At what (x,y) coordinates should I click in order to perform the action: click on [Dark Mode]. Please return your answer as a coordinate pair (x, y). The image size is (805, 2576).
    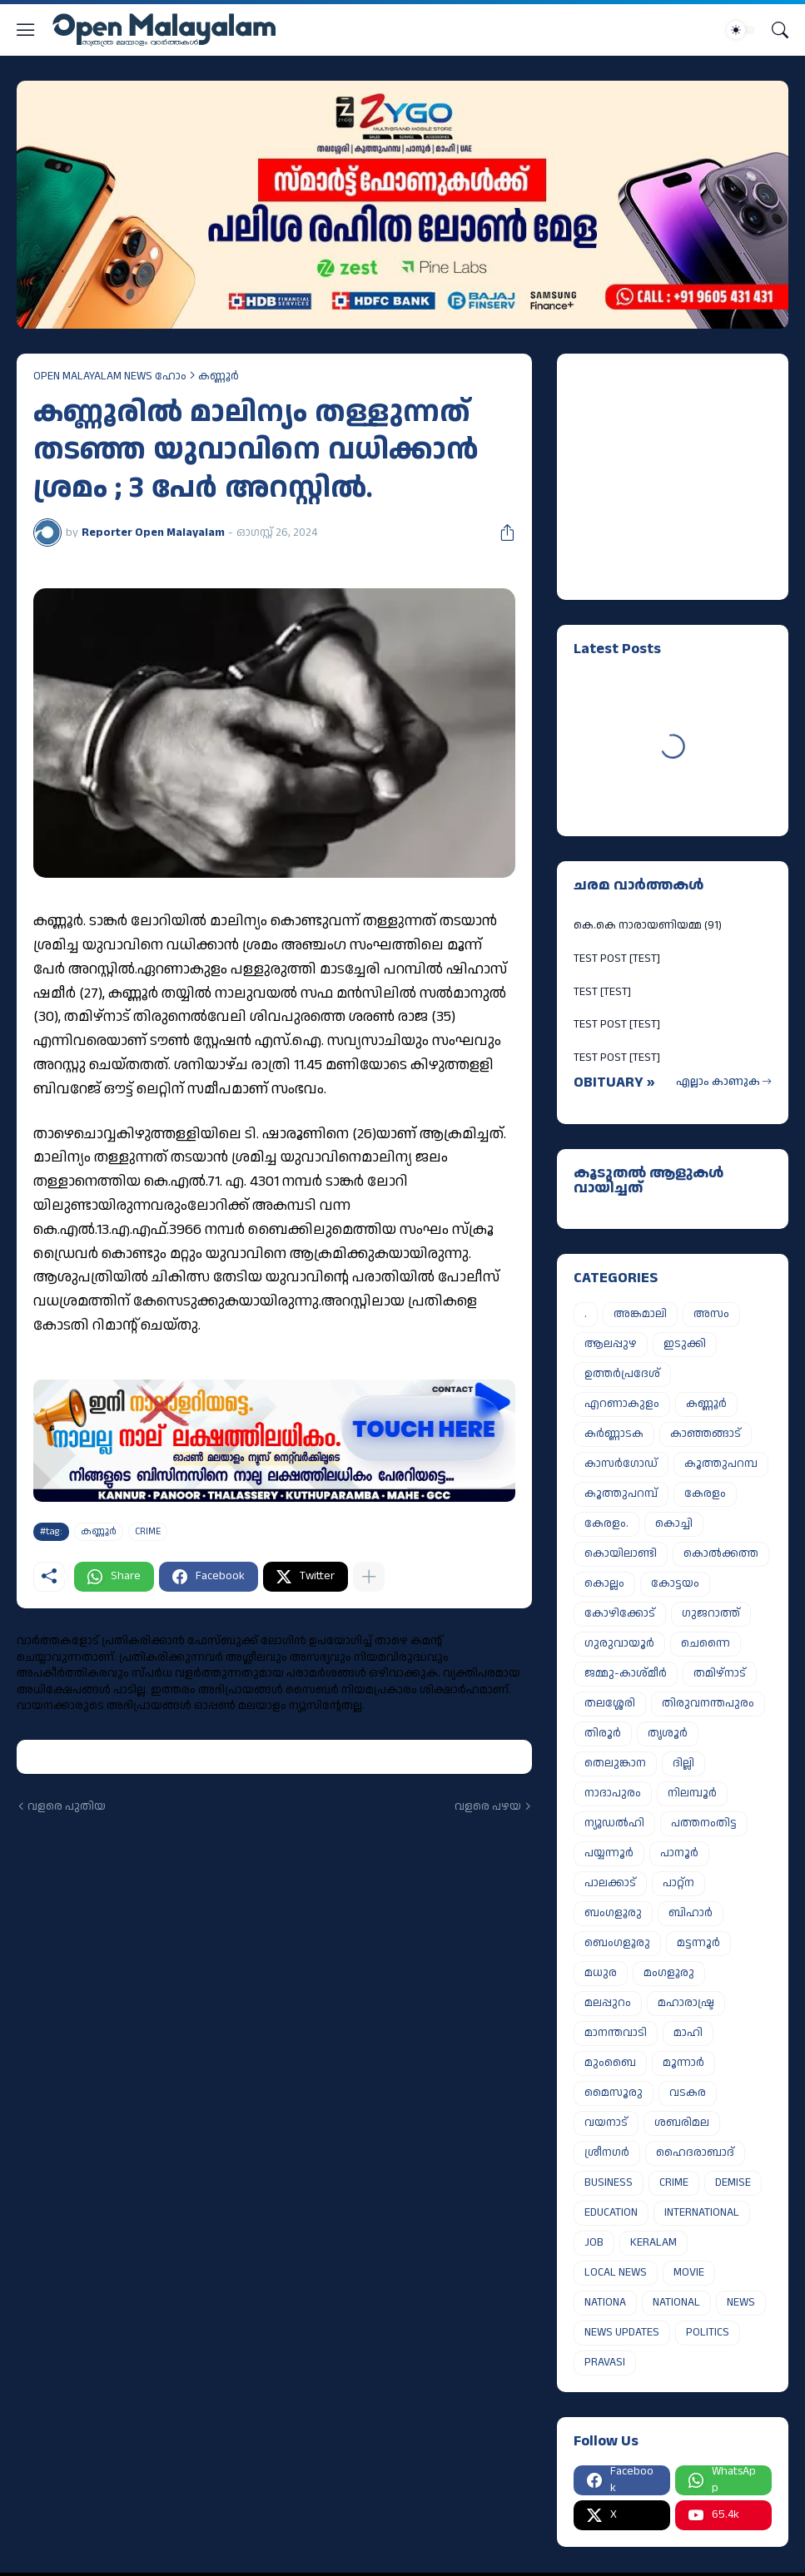
    Looking at the image, I should click on (741, 30).